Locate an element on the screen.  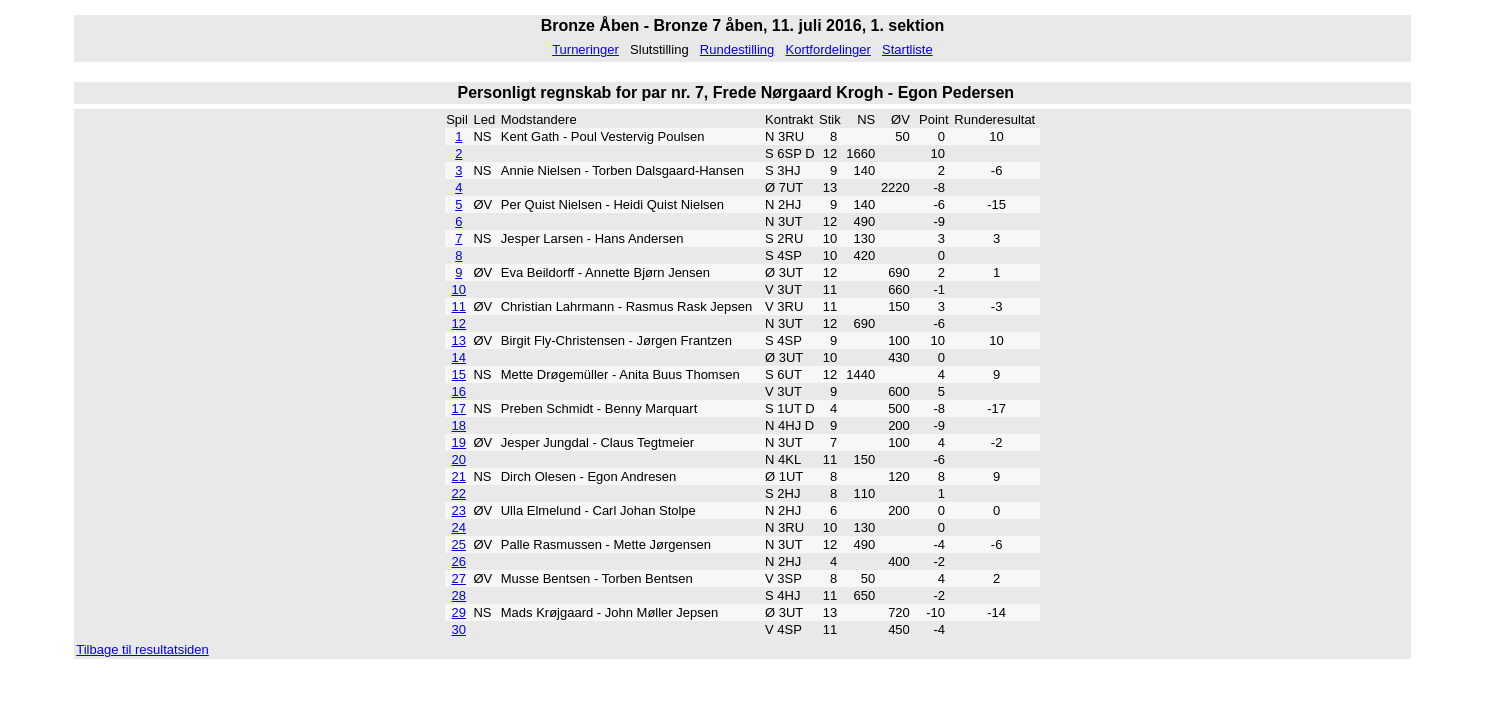
10 is located at coordinates (459, 289).